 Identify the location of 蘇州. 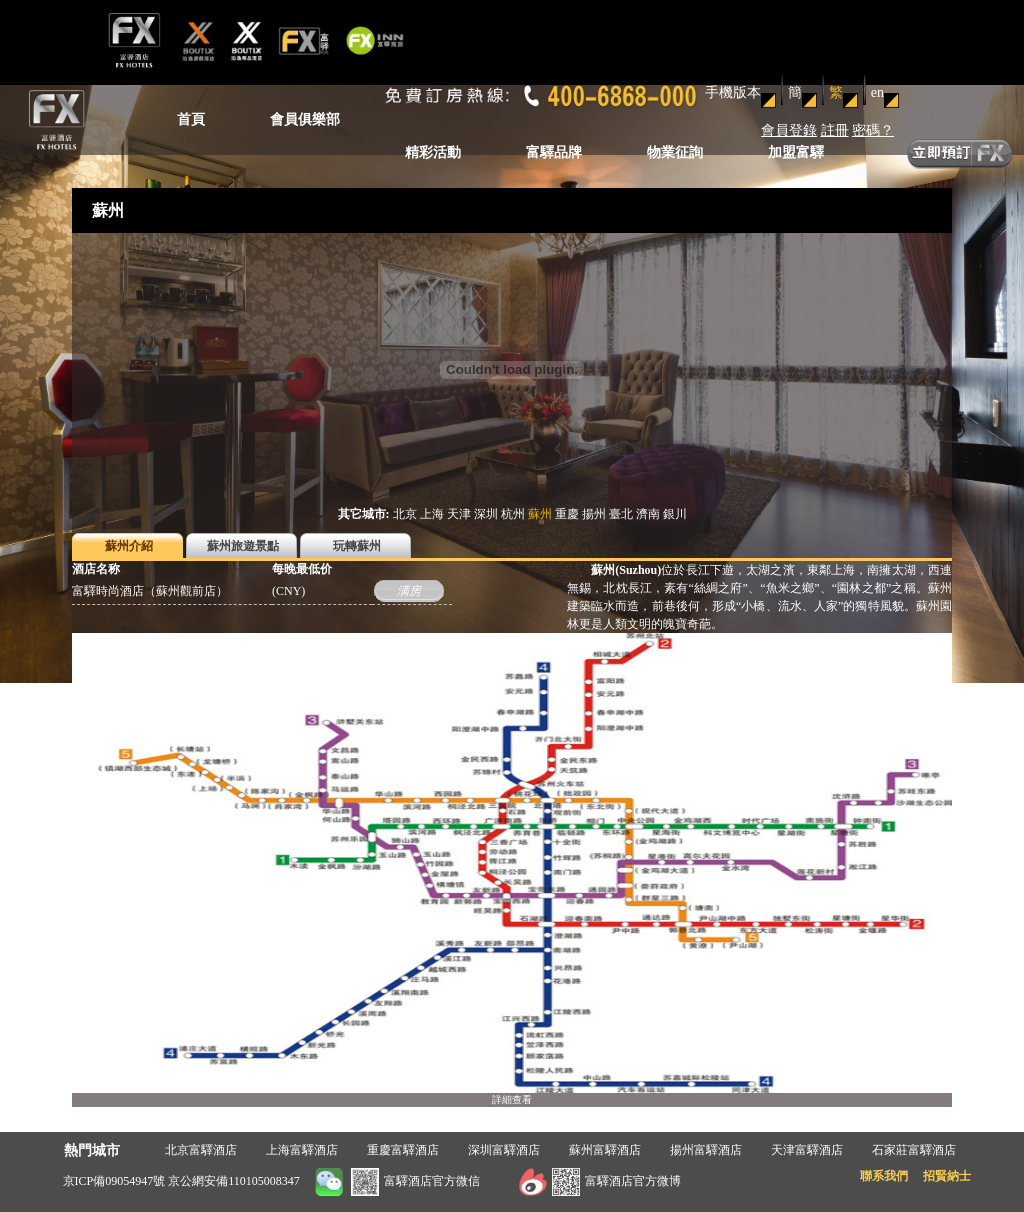
(540, 514).